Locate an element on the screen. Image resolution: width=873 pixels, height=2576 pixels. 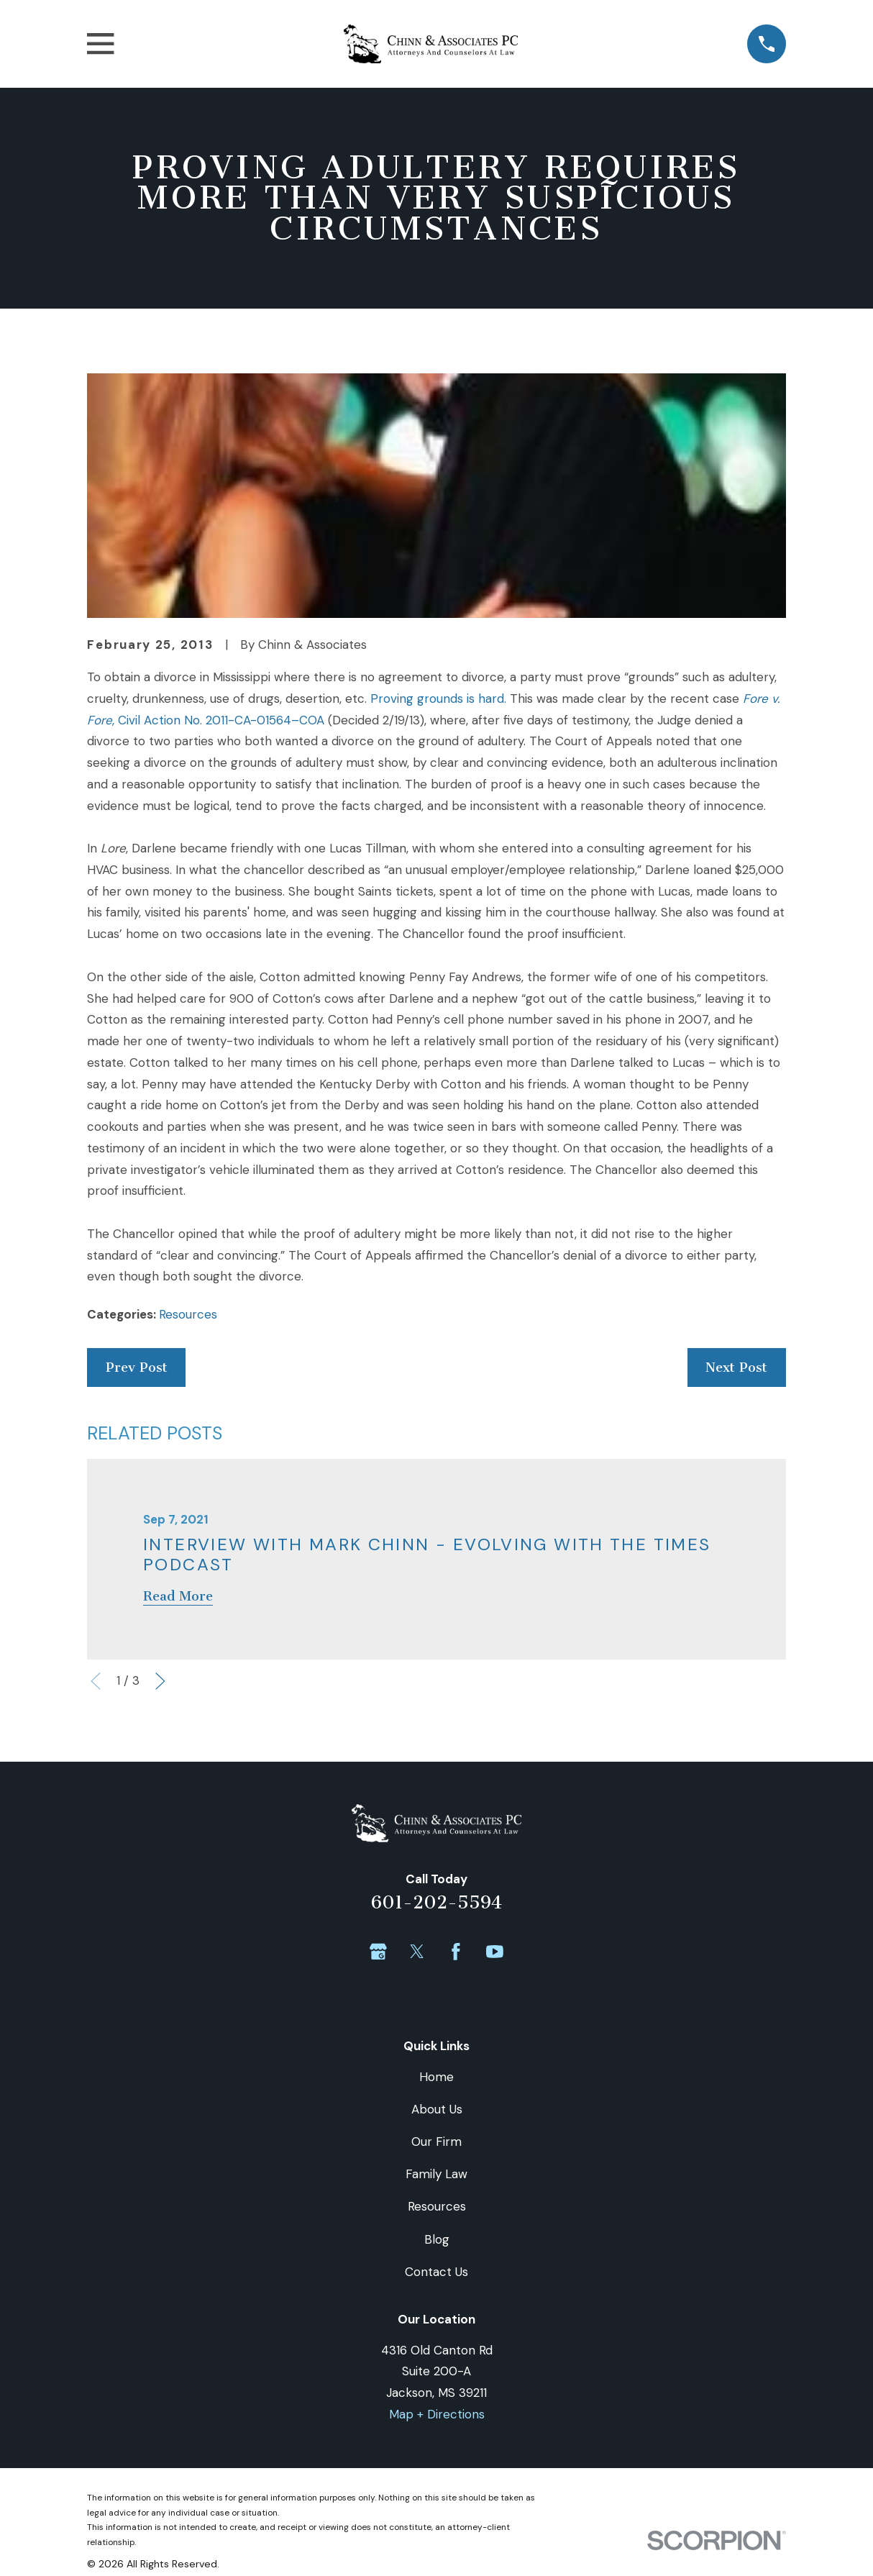
[Google Business Profile] is located at coordinates (378, 1951).